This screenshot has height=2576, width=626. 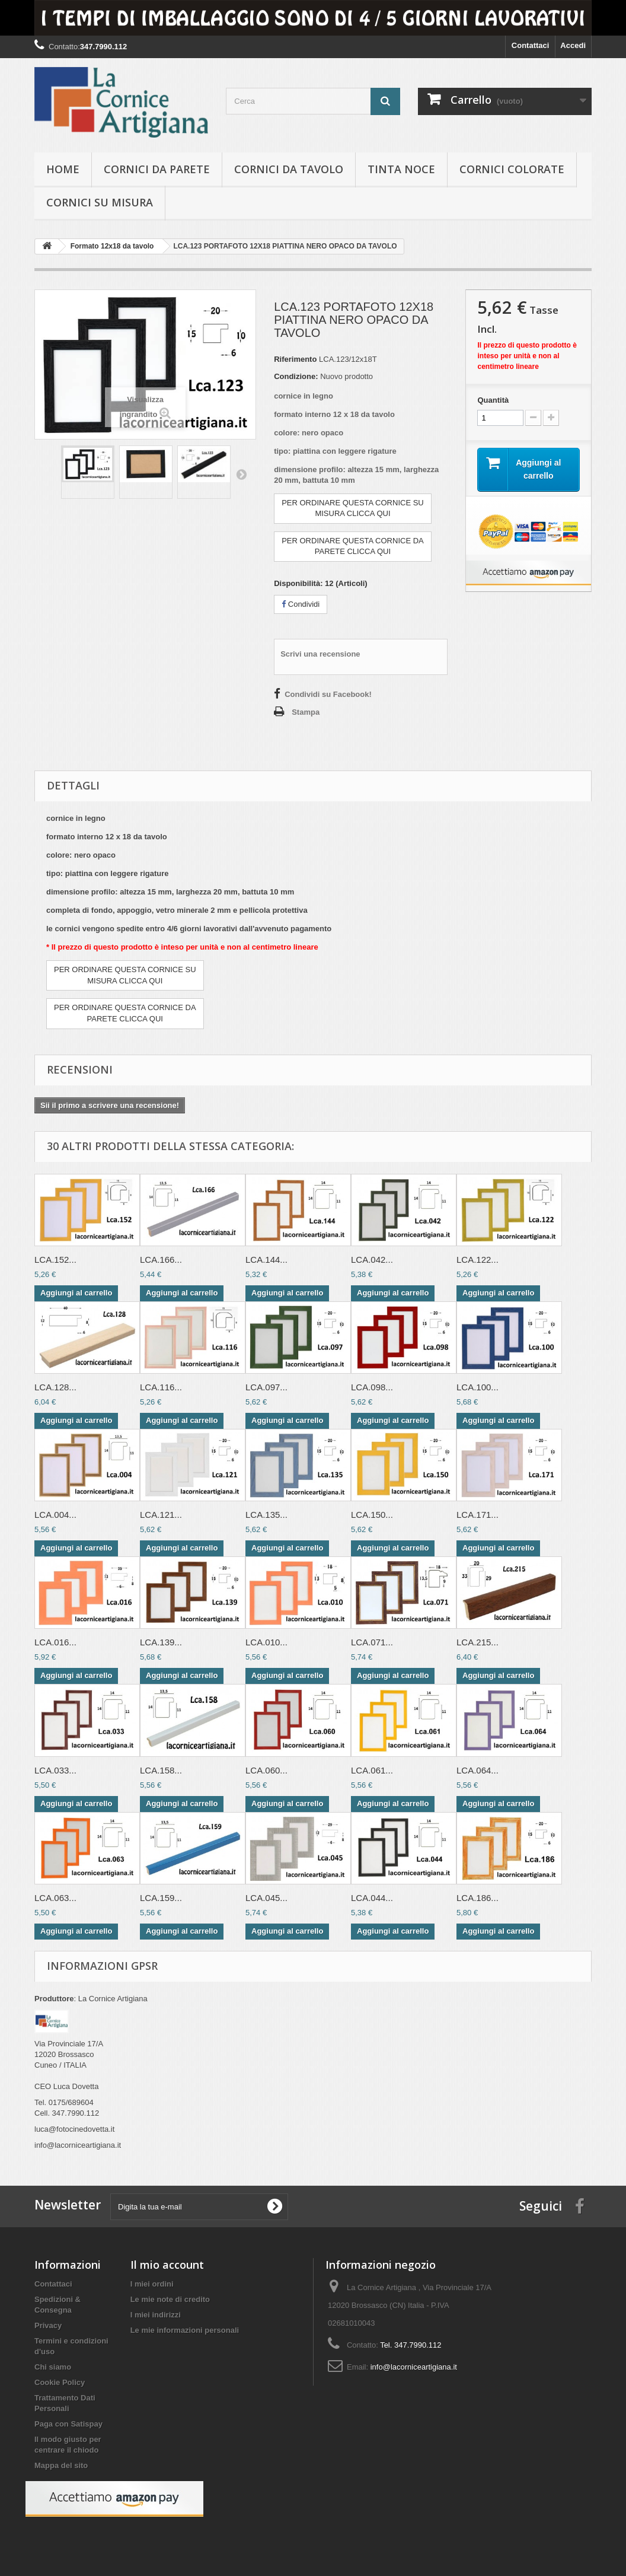 What do you see at coordinates (266, 1770) in the screenshot?
I see `LCA.060...` at bounding box center [266, 1770].